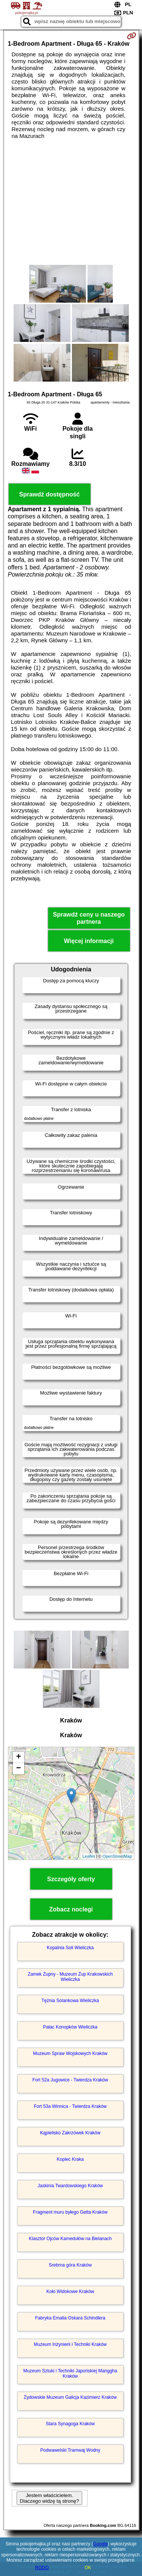 This screenshot has height=2576, width=142. I want to click on Google, so click(100, 2544).